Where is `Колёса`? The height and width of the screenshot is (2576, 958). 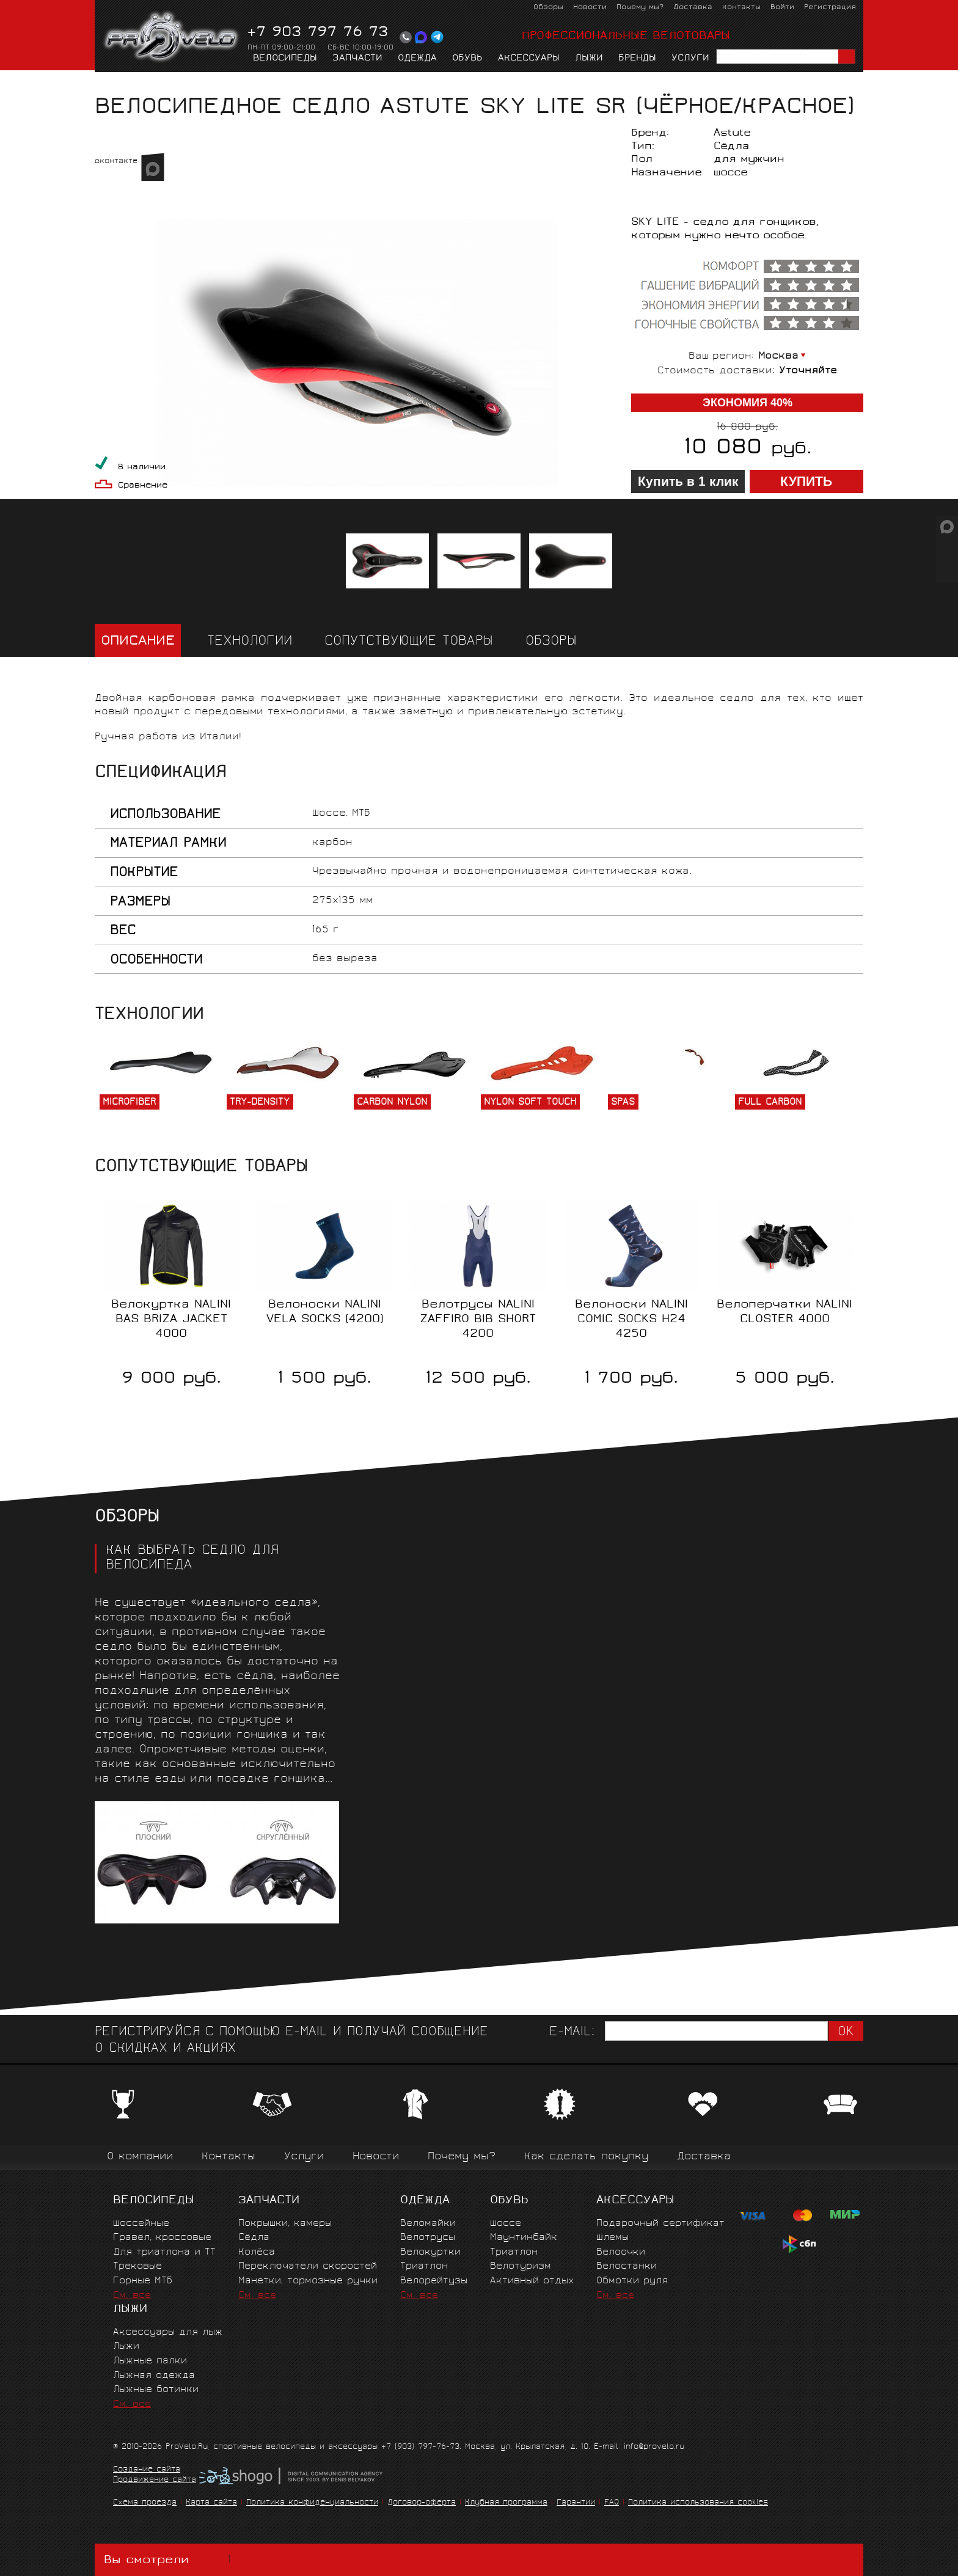 Колёса is located at coordinates (256, 2252).